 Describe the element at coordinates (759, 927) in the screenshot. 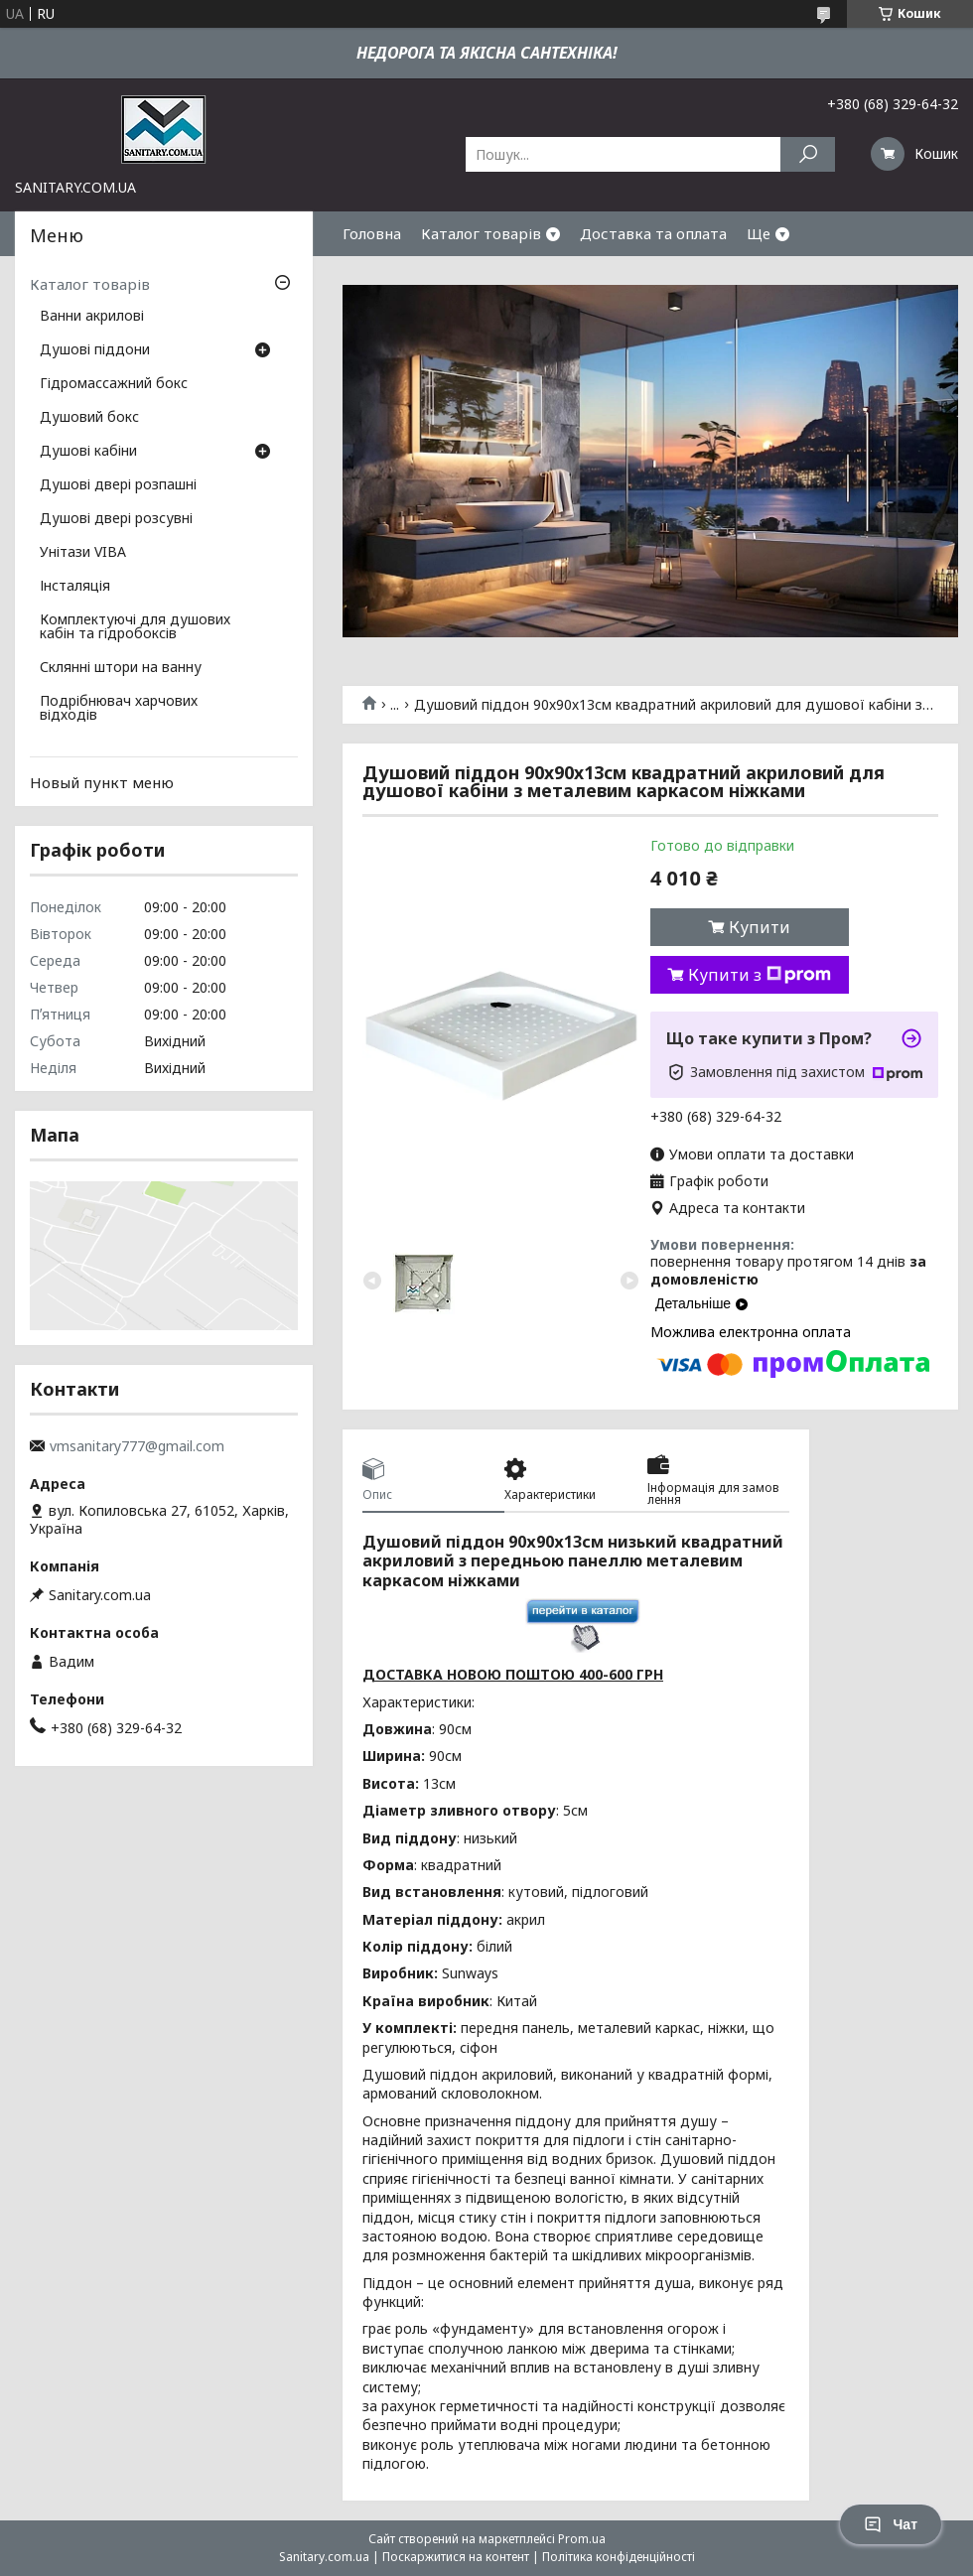

I see `Купити` at that location.